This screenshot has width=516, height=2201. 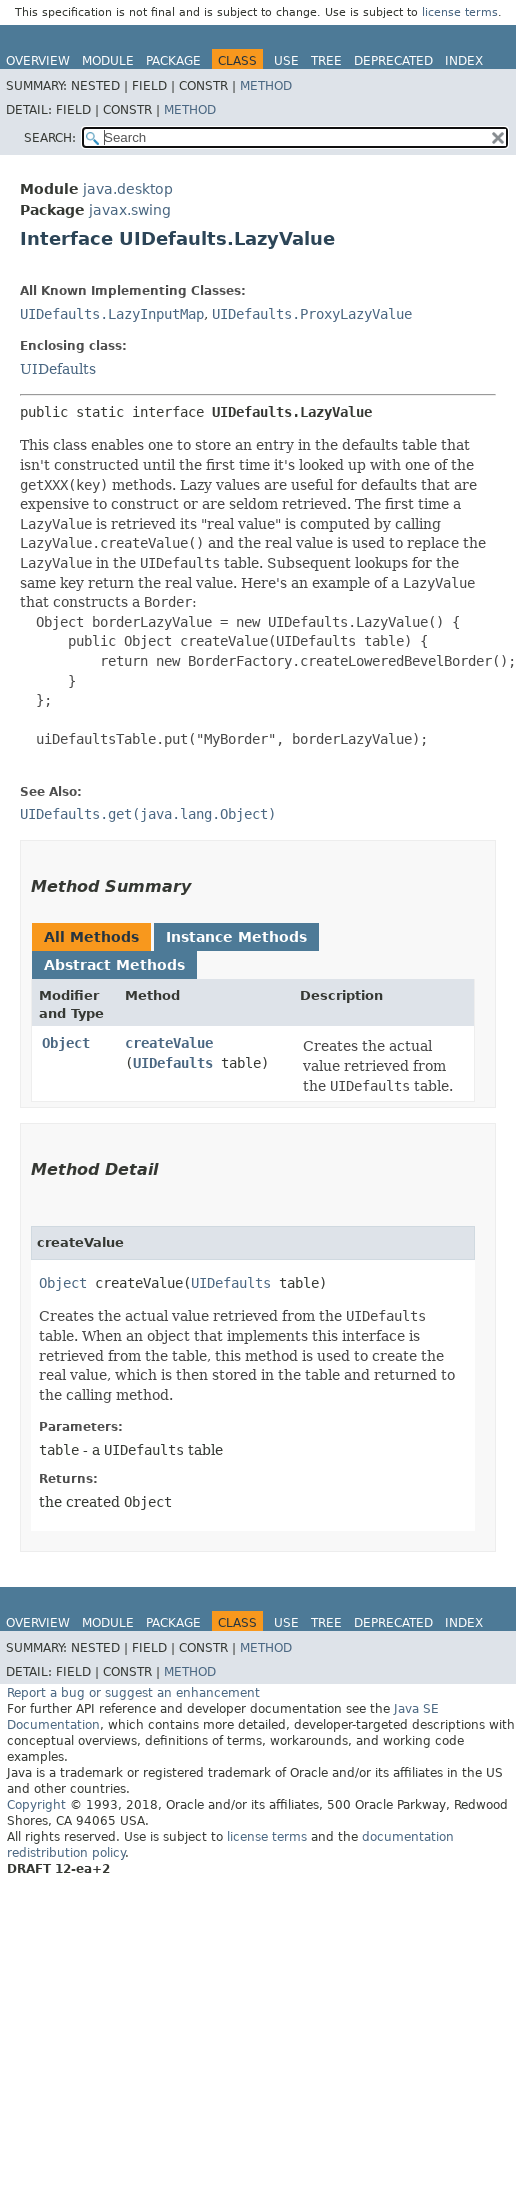 I want to click on Package, so click(x=173, y=61).